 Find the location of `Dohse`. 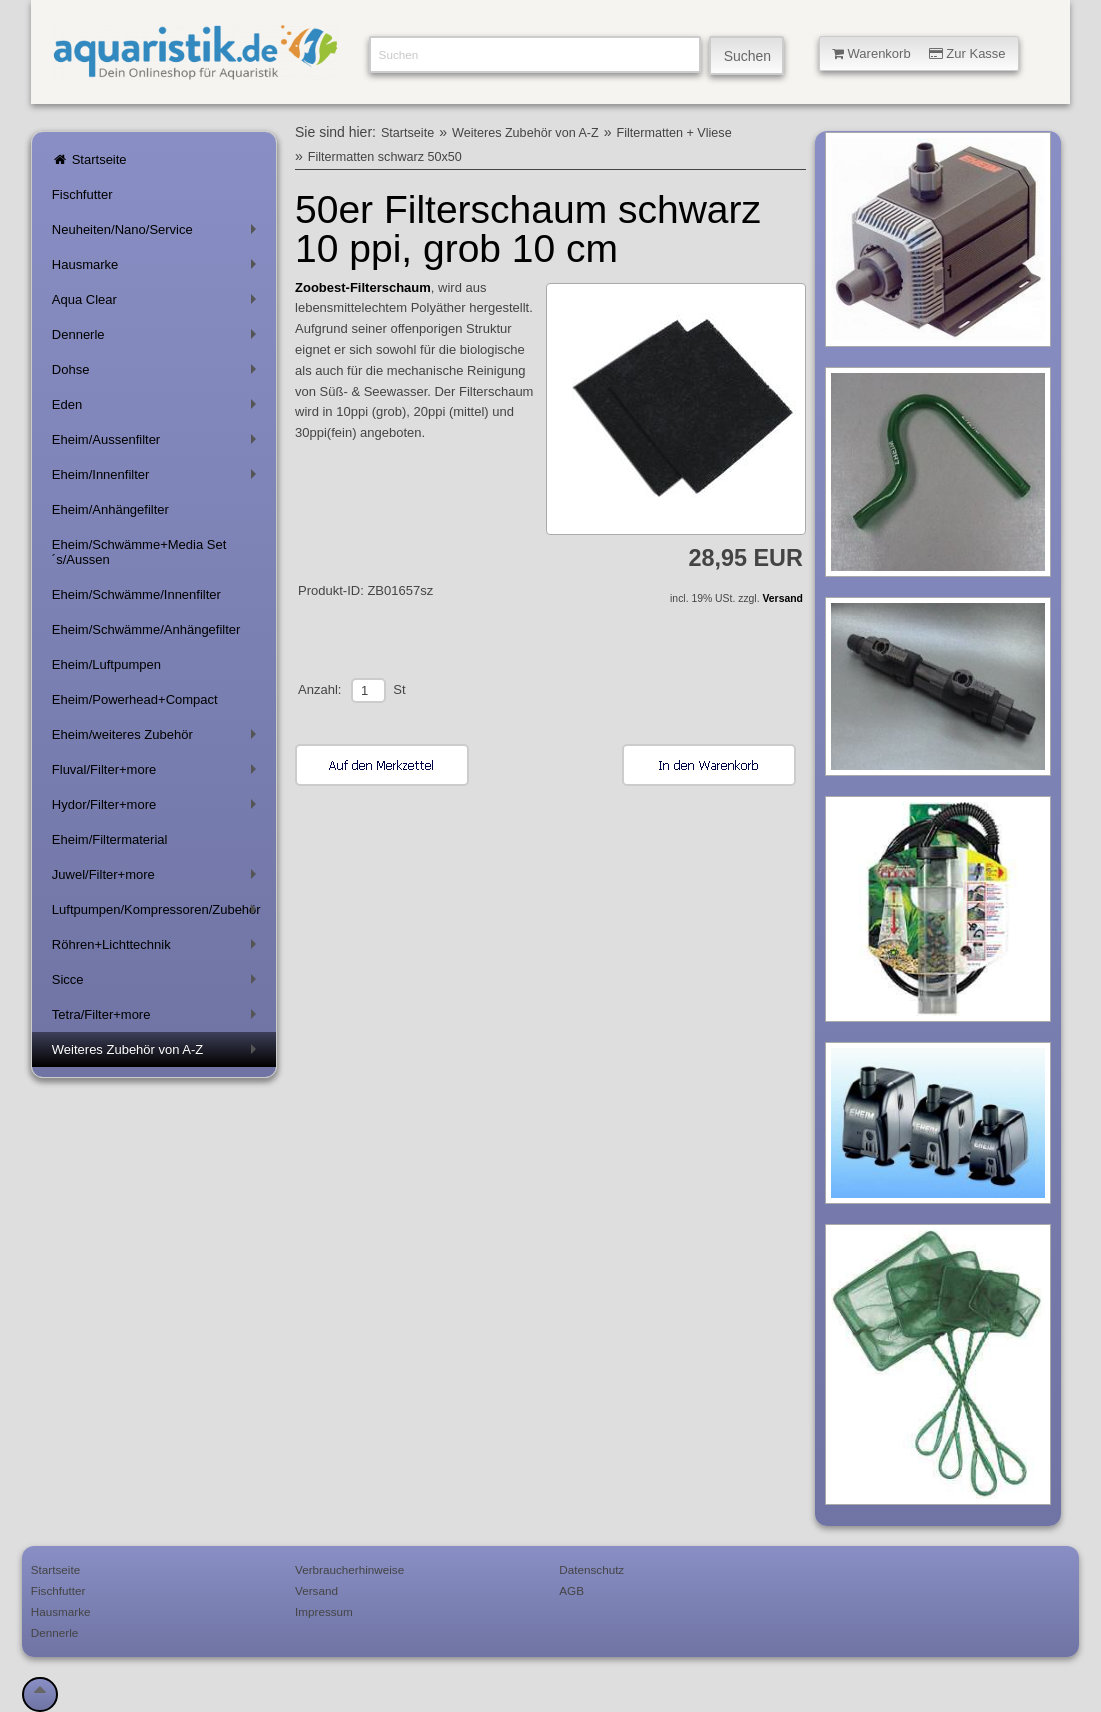

Dohse is located at coordinates (158, 373).